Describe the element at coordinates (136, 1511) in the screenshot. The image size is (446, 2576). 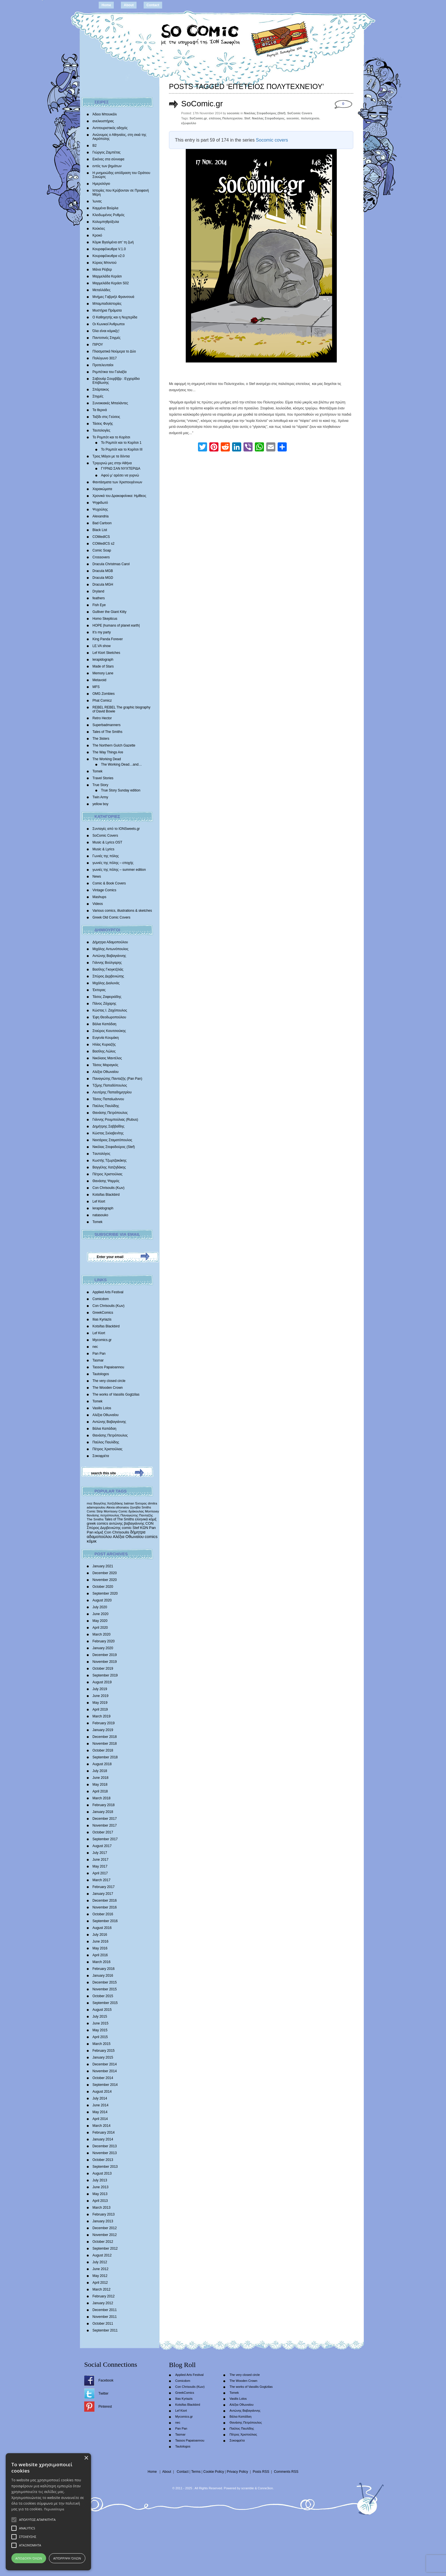
I see `δράκουλας [δράκουλας (357 items)]` at that location.